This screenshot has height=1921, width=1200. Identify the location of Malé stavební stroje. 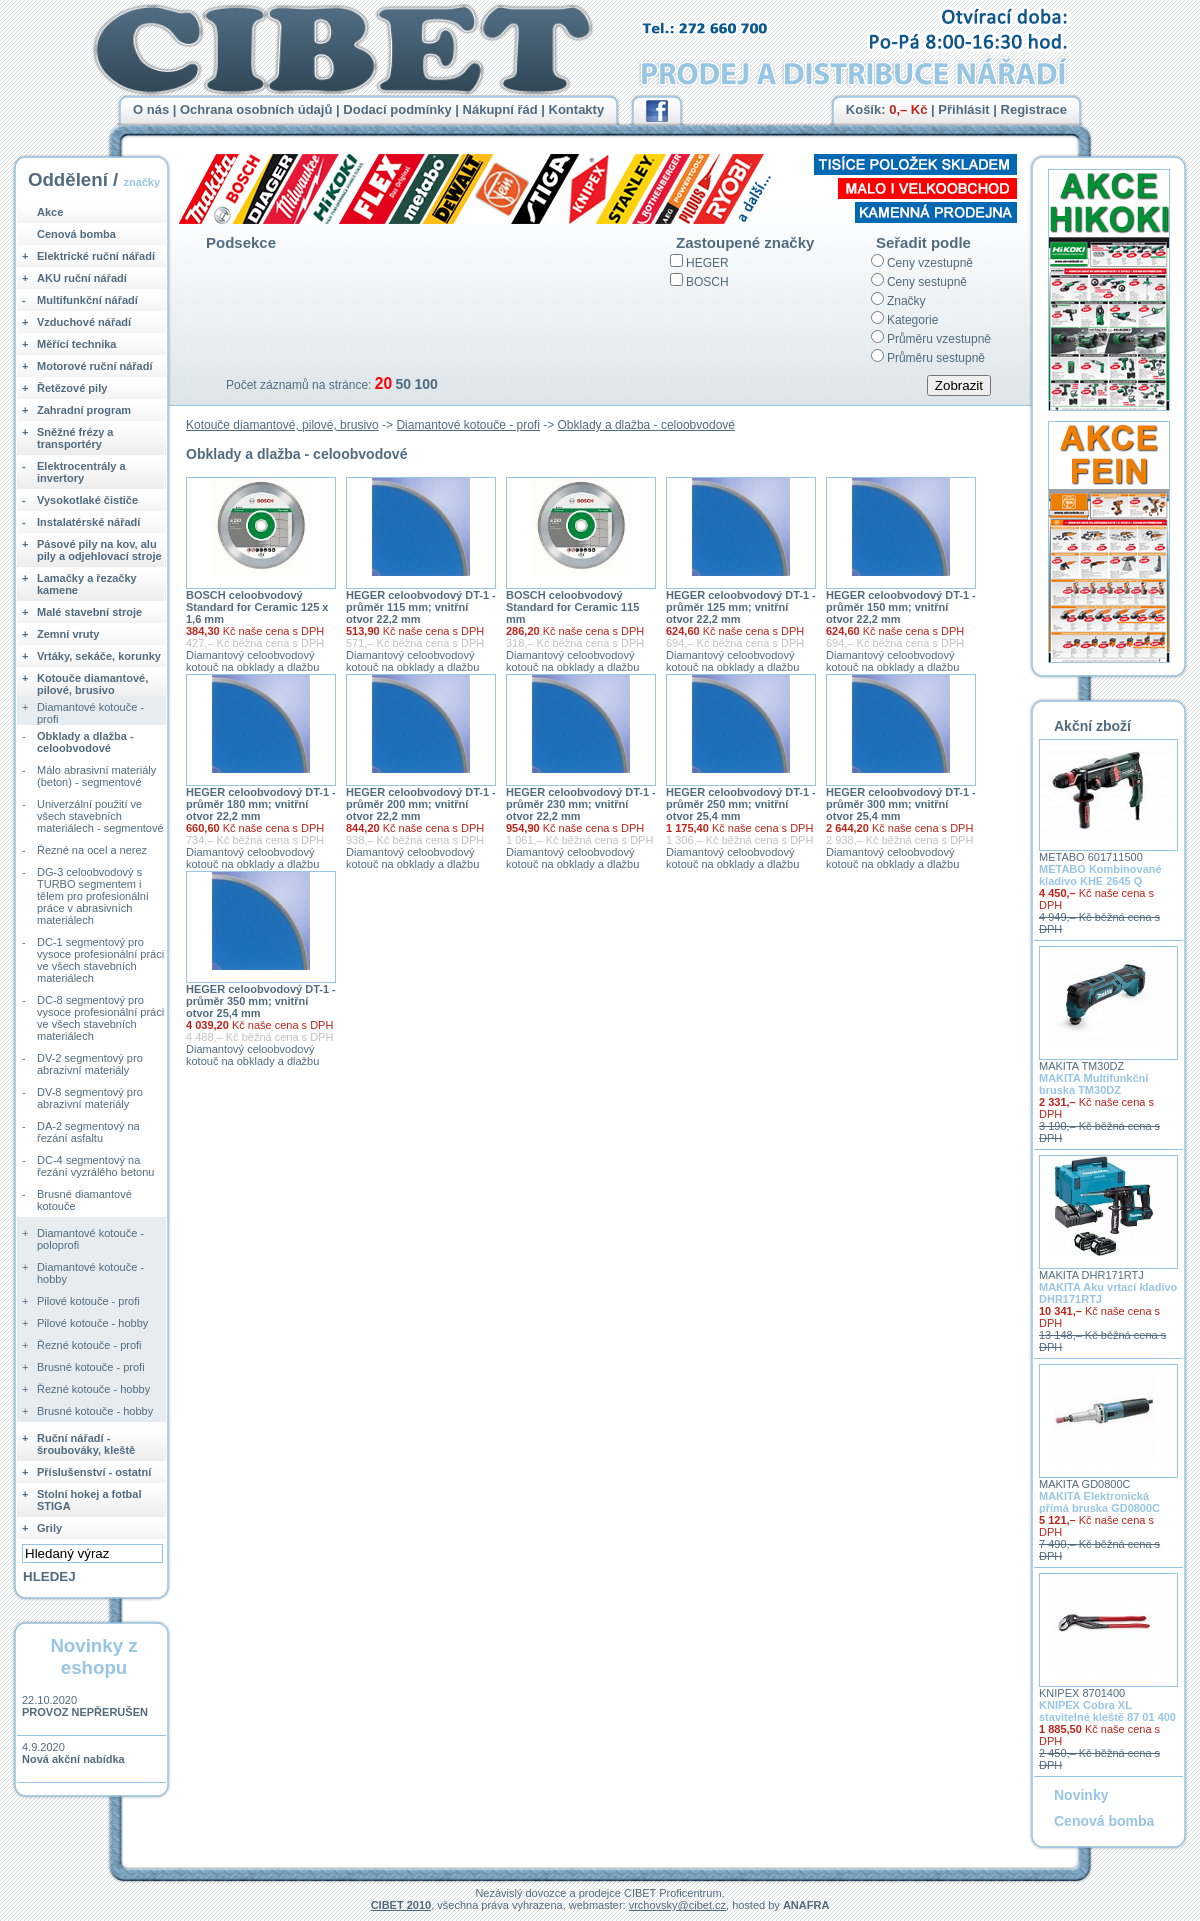
(89, 612).